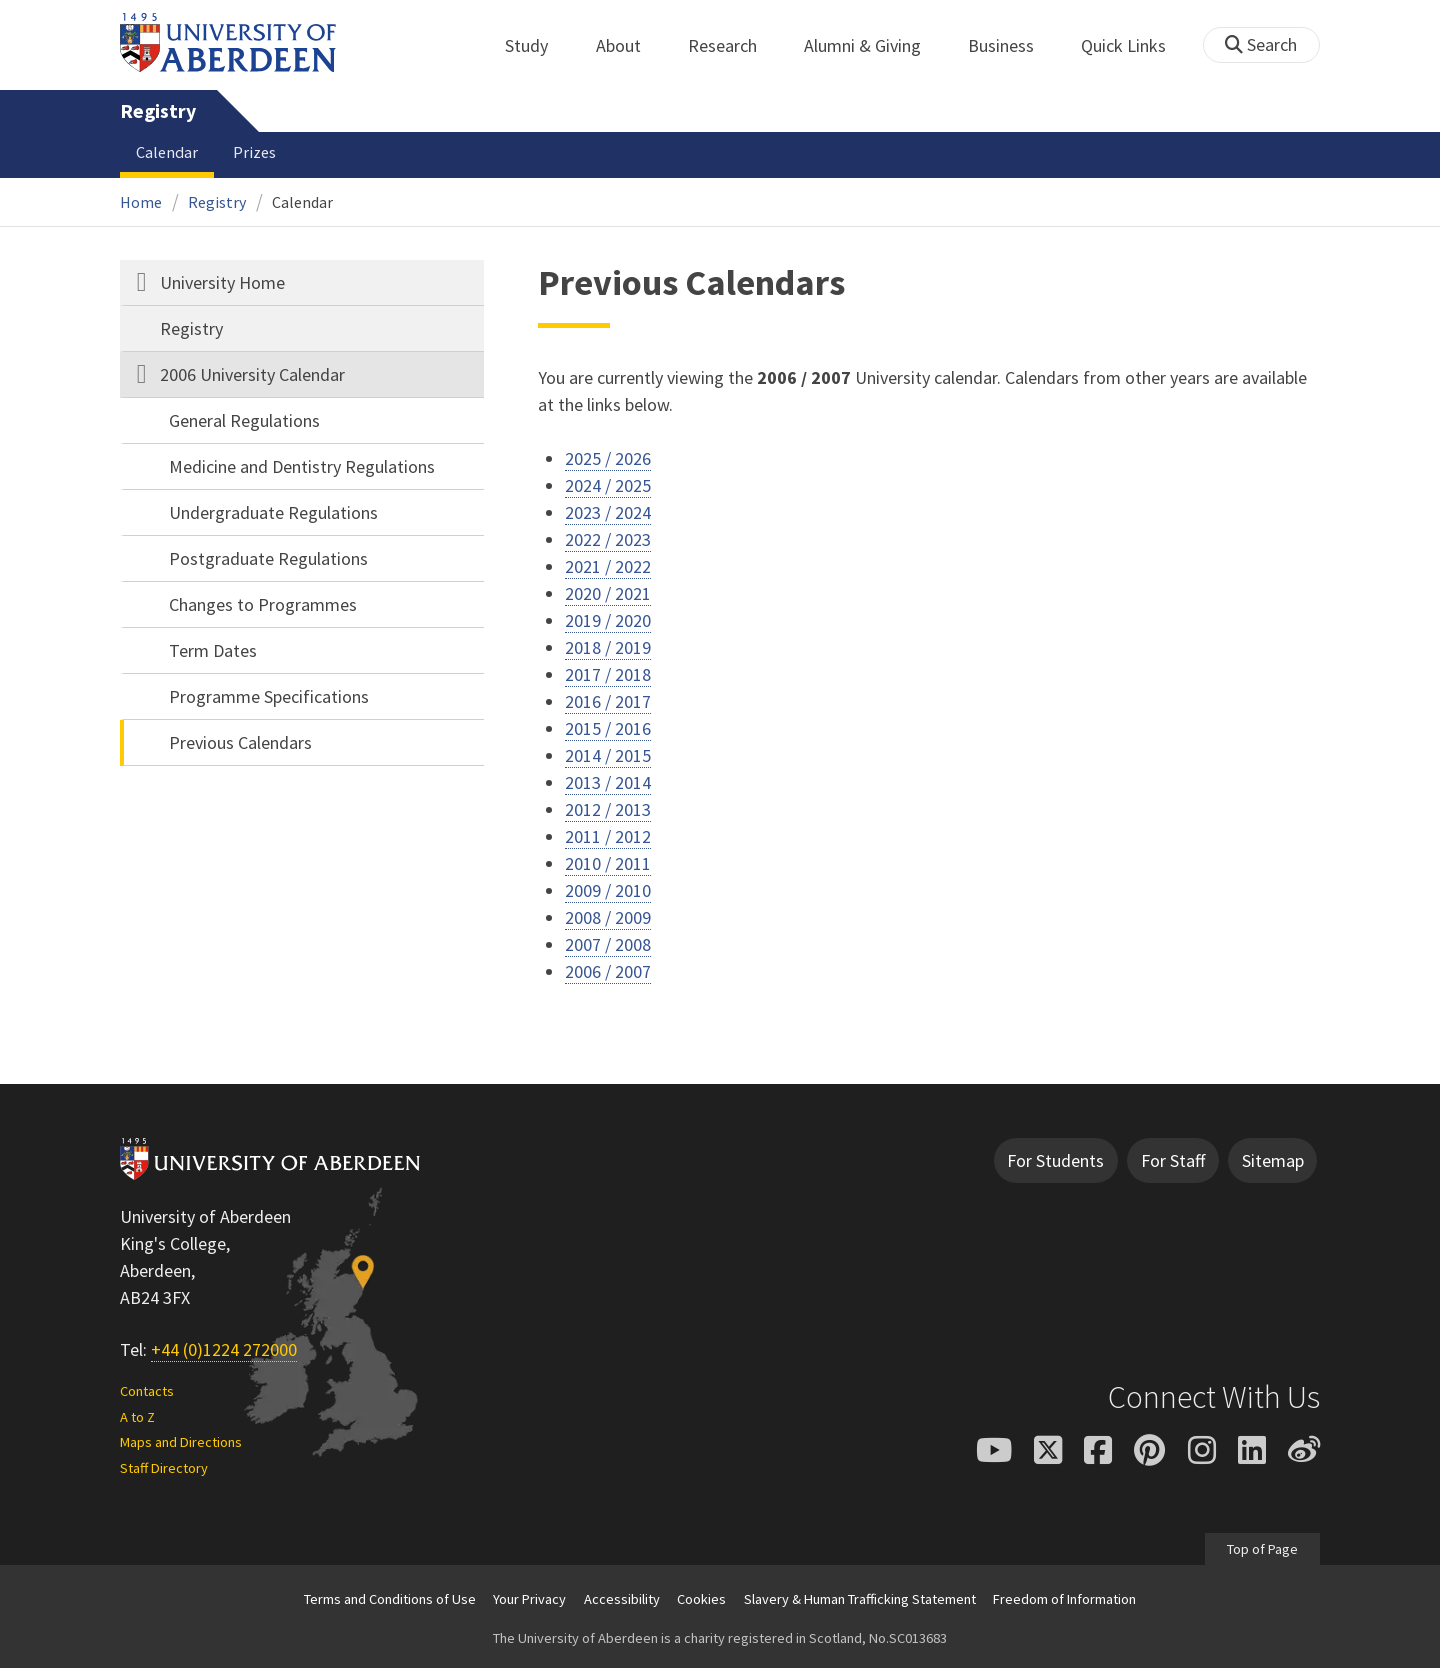  What do you see at coordinates (222, 282) in the screenshot?
I see `University Home` at bounding box center [222, 282].